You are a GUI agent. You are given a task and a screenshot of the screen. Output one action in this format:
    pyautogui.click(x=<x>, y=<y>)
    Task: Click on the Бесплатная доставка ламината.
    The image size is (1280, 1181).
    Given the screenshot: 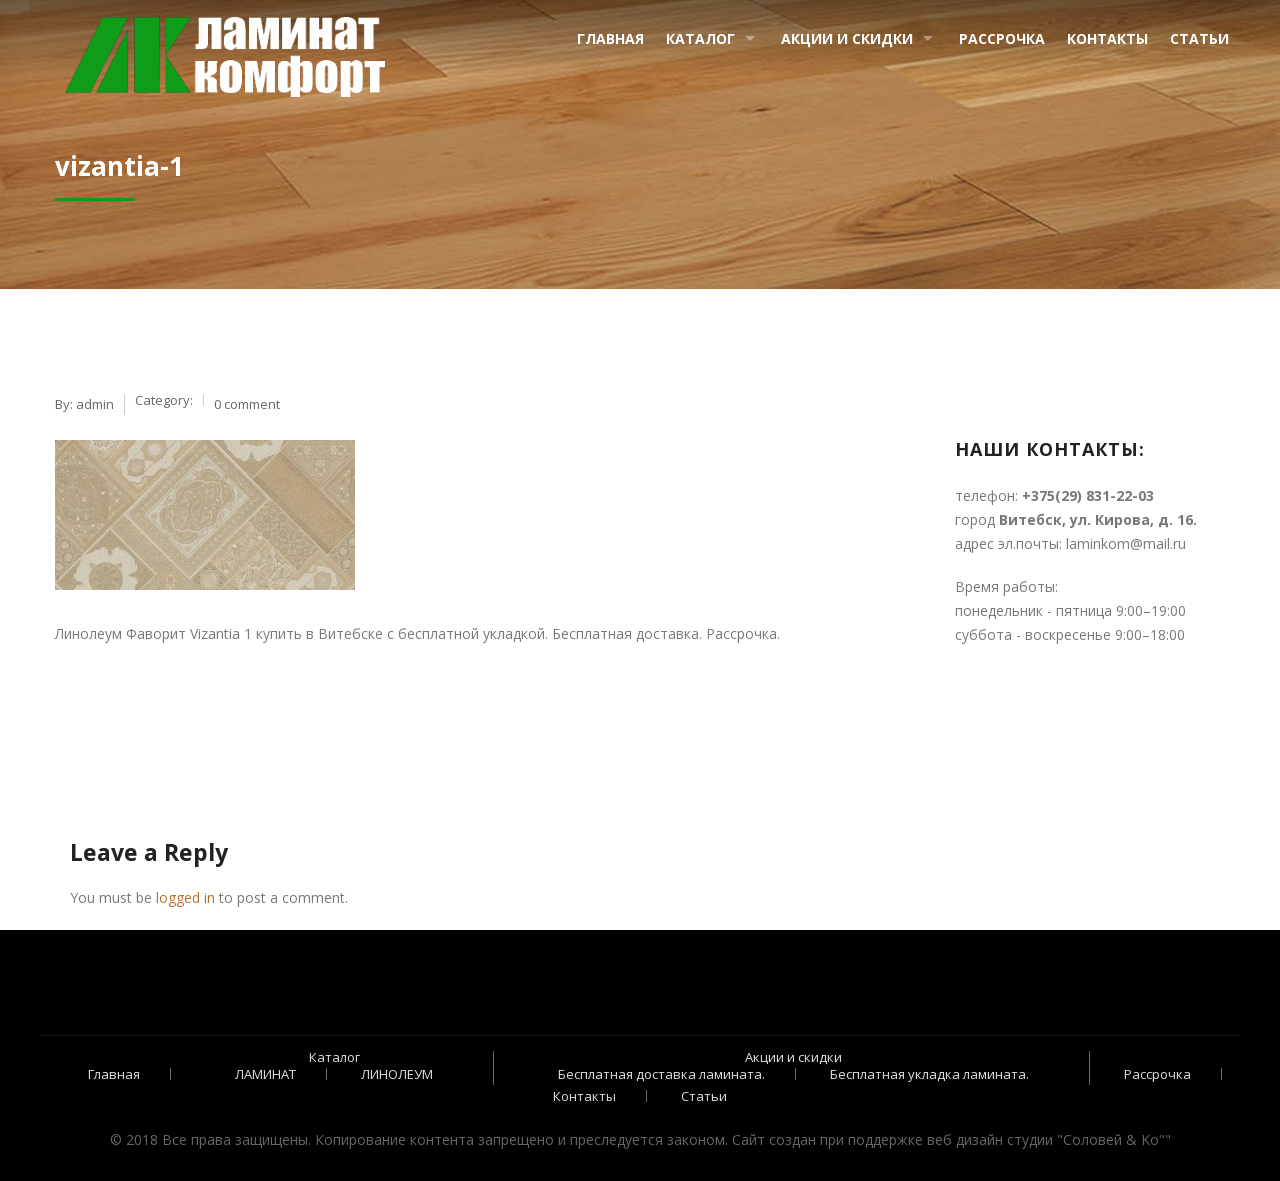 What is the action you would take?
    pyautogui.click(x=661, y=1074)
    